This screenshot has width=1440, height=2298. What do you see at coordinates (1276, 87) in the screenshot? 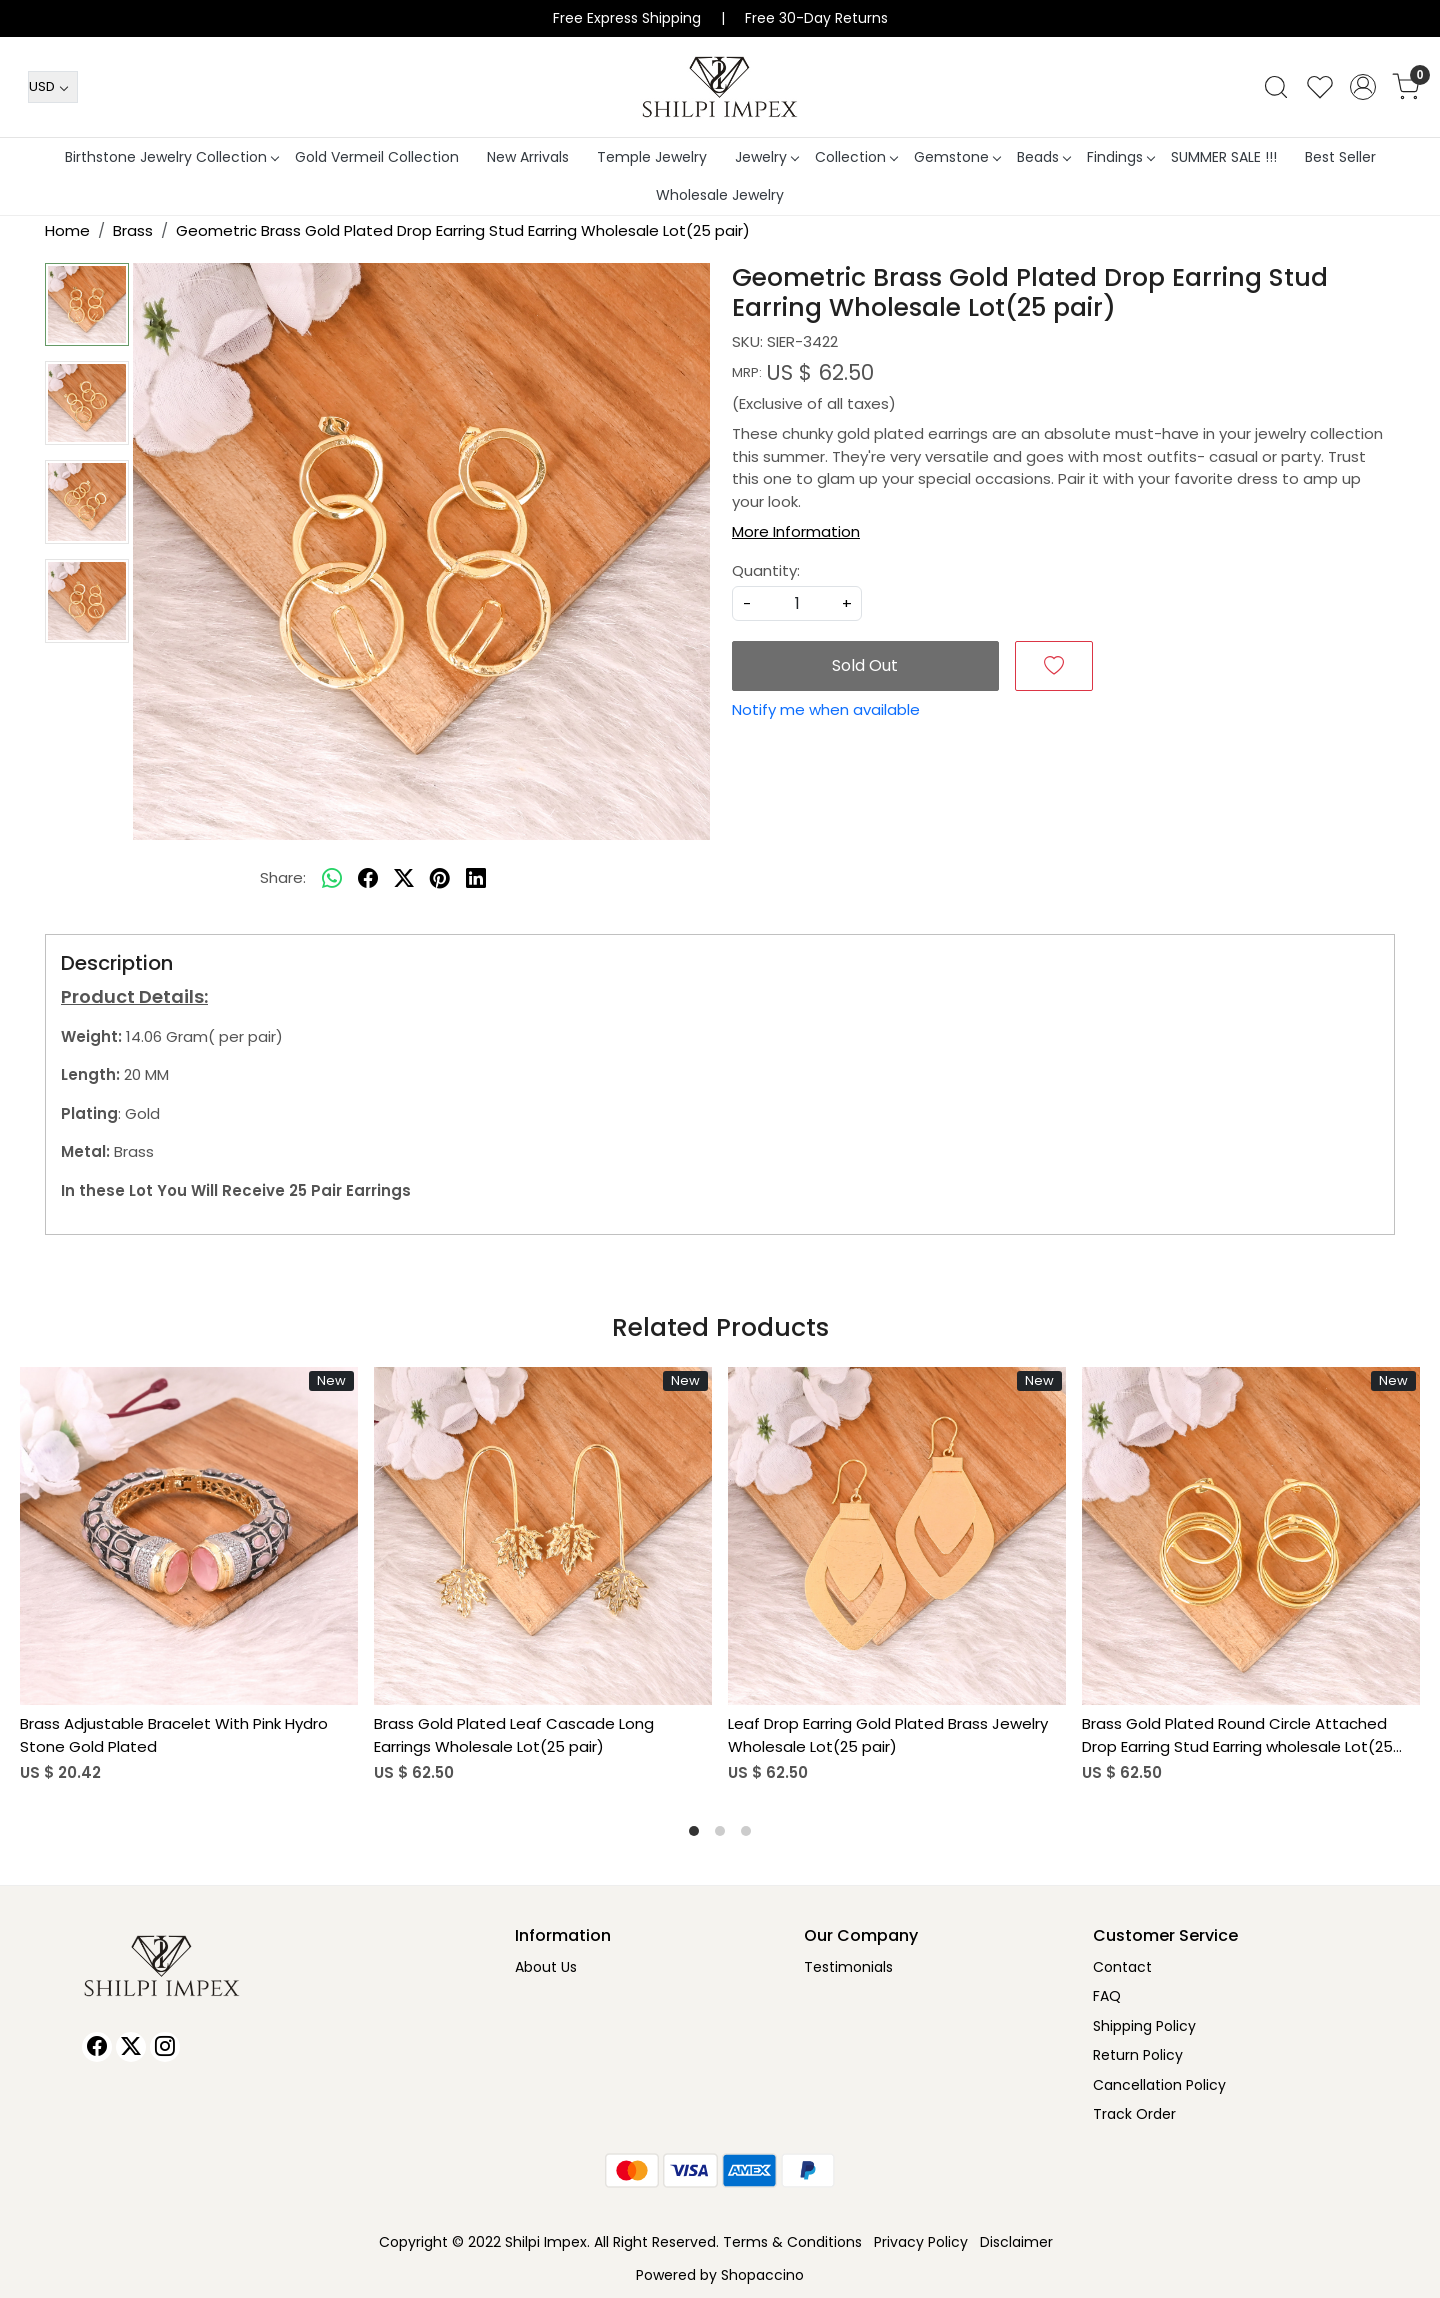
I see `[link]` at bounding box center [1276, 87].